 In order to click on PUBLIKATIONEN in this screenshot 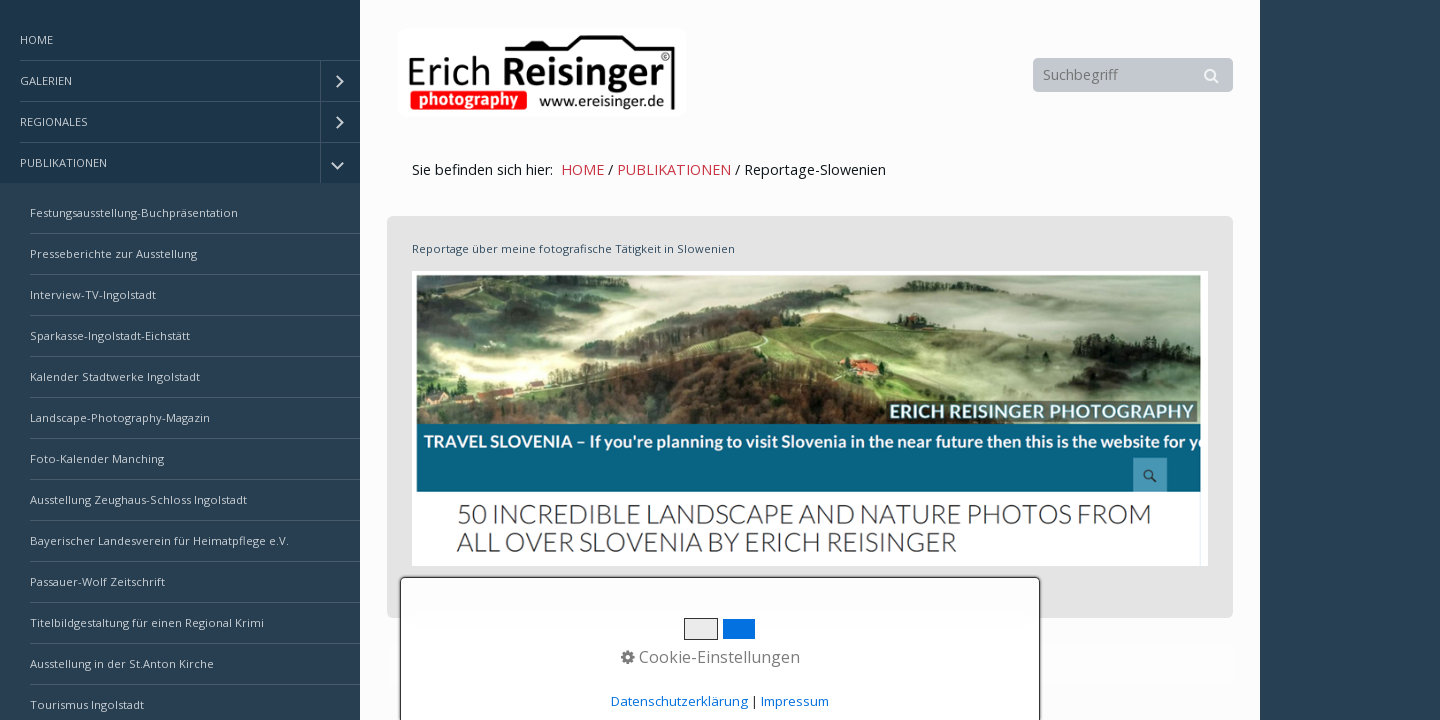, I will do `click(63, 162)`.